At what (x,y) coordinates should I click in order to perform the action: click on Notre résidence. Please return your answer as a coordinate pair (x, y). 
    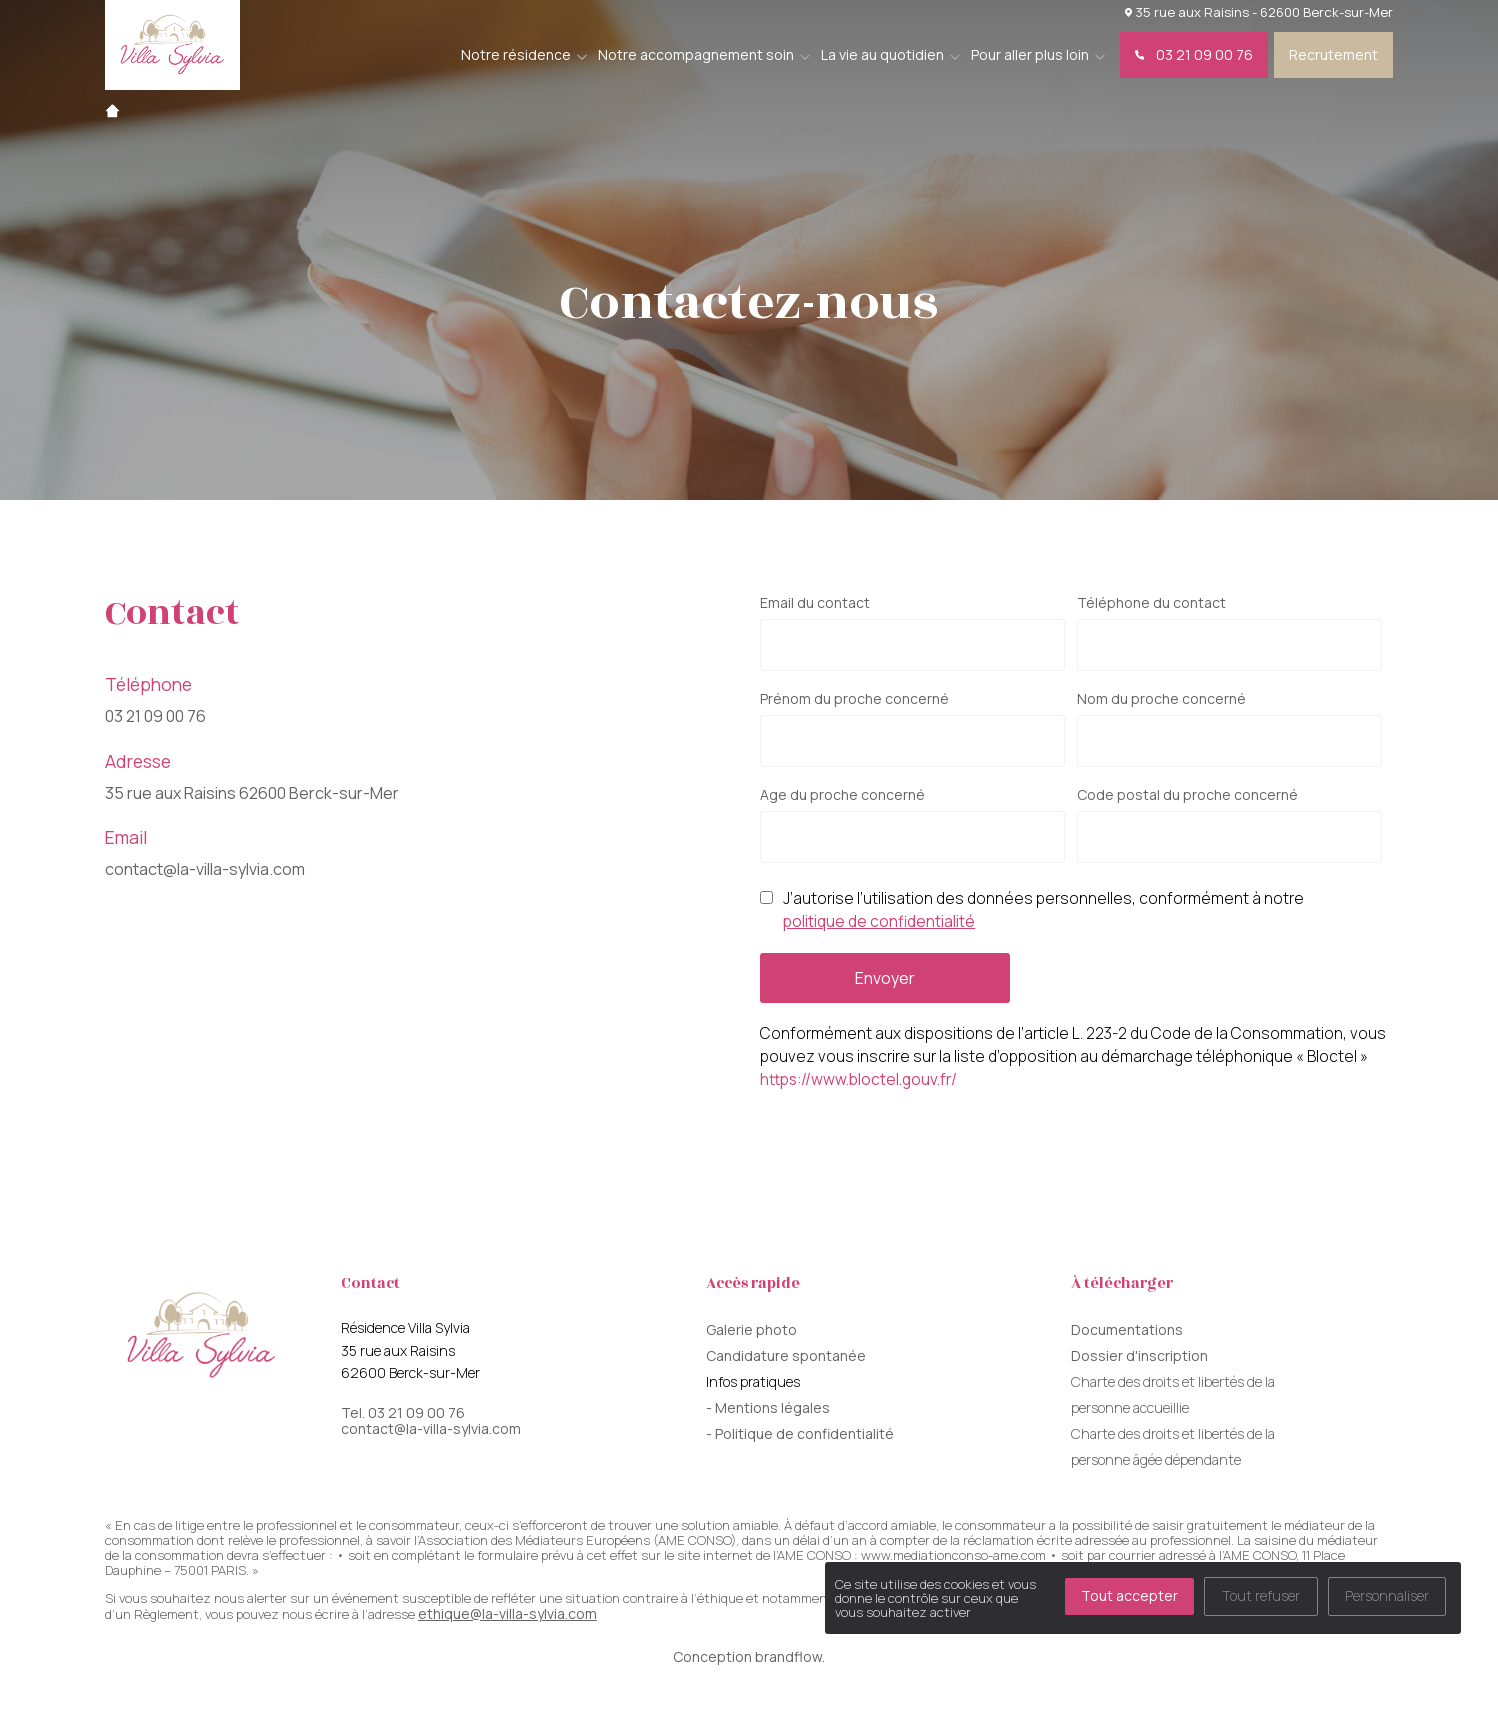
    Looking at the image, I should click on (516, 54).